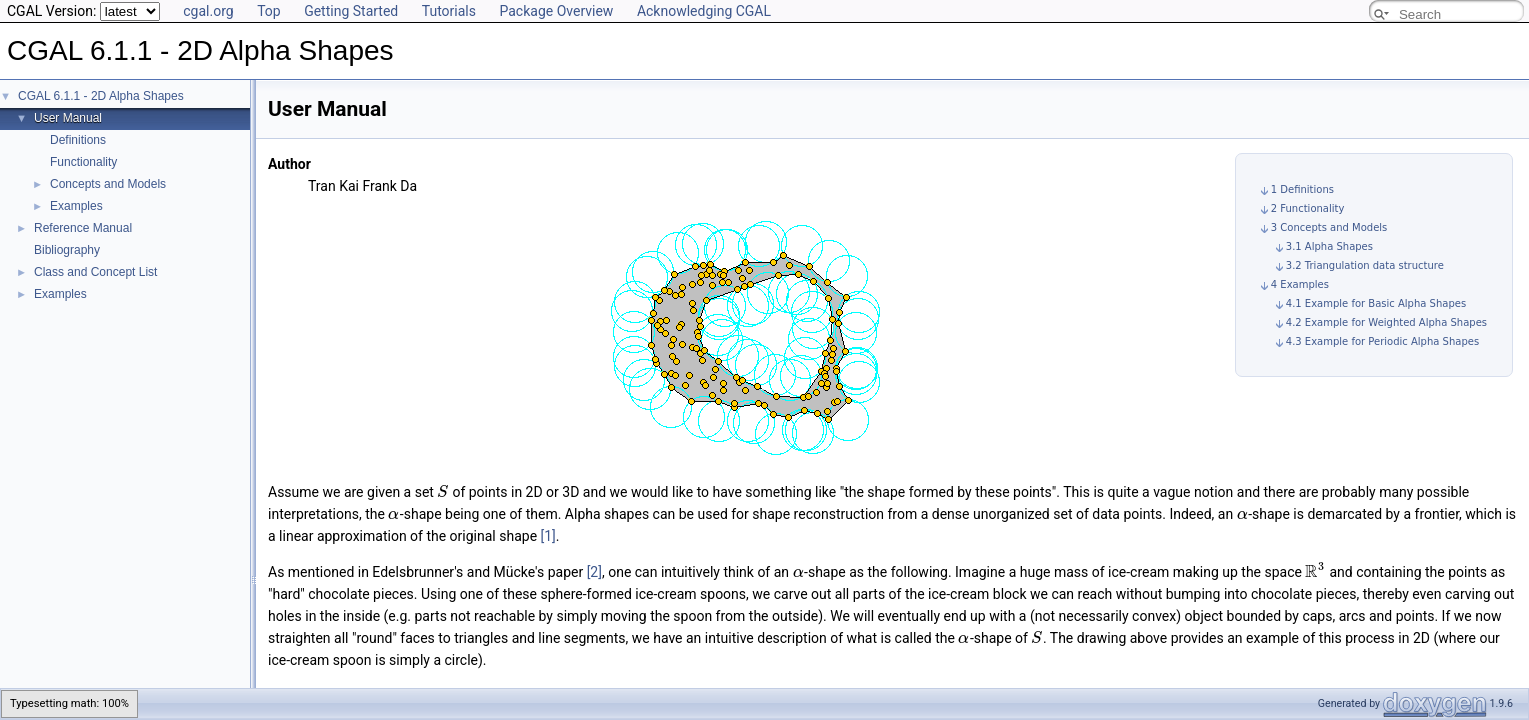 The height and width of the screenshot is (720, 1529). Describe the element at coordinates (351, 11) in the screenshot. I see `Getting Started` at that location.